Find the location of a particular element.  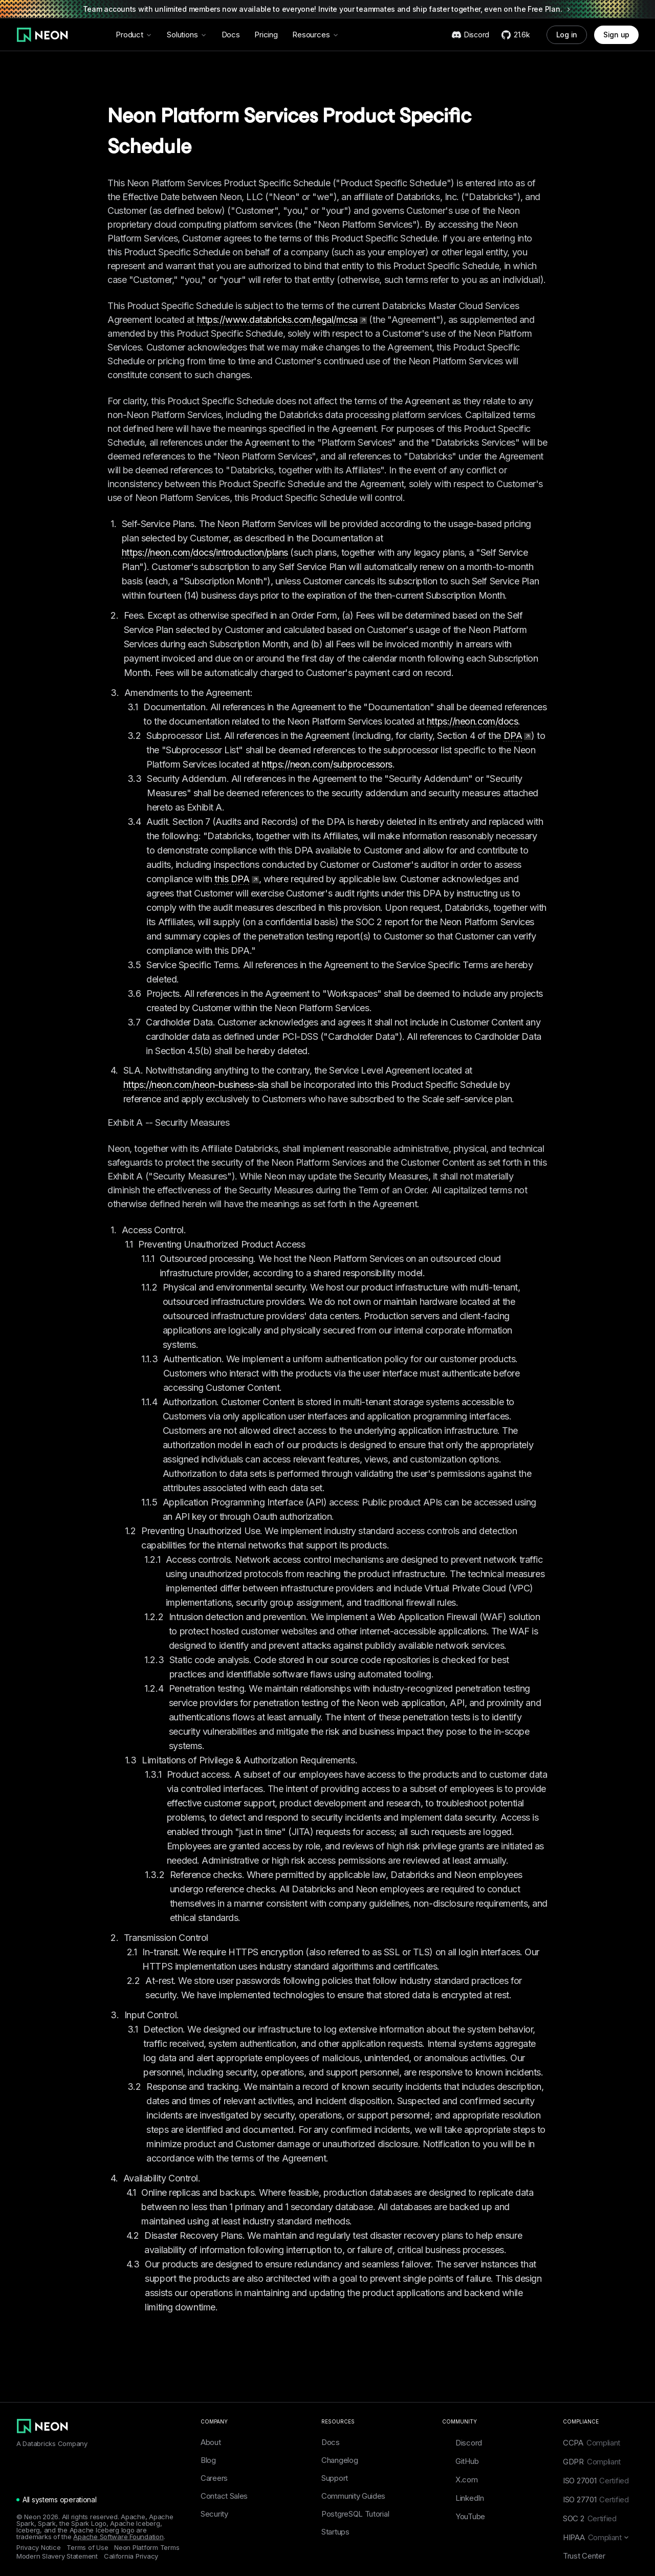

ISO 27701 is located at coordinates (596, 2499).